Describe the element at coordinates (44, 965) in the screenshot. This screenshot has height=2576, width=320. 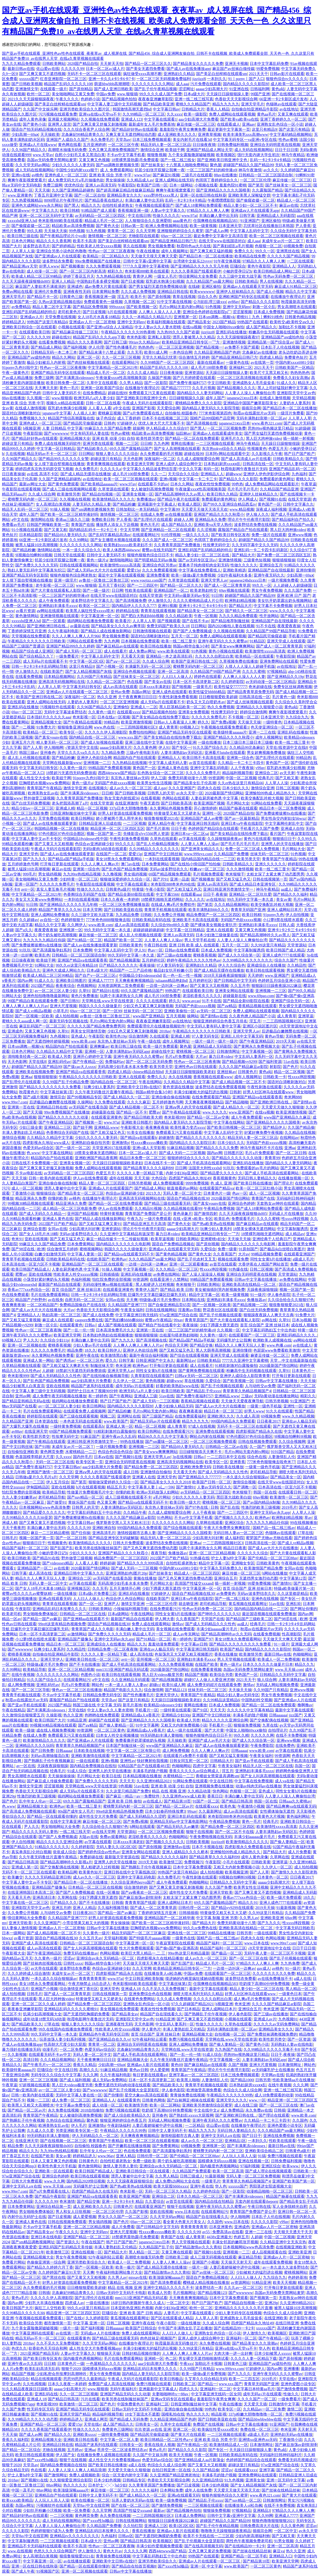
I see `91网站大全` at that location.